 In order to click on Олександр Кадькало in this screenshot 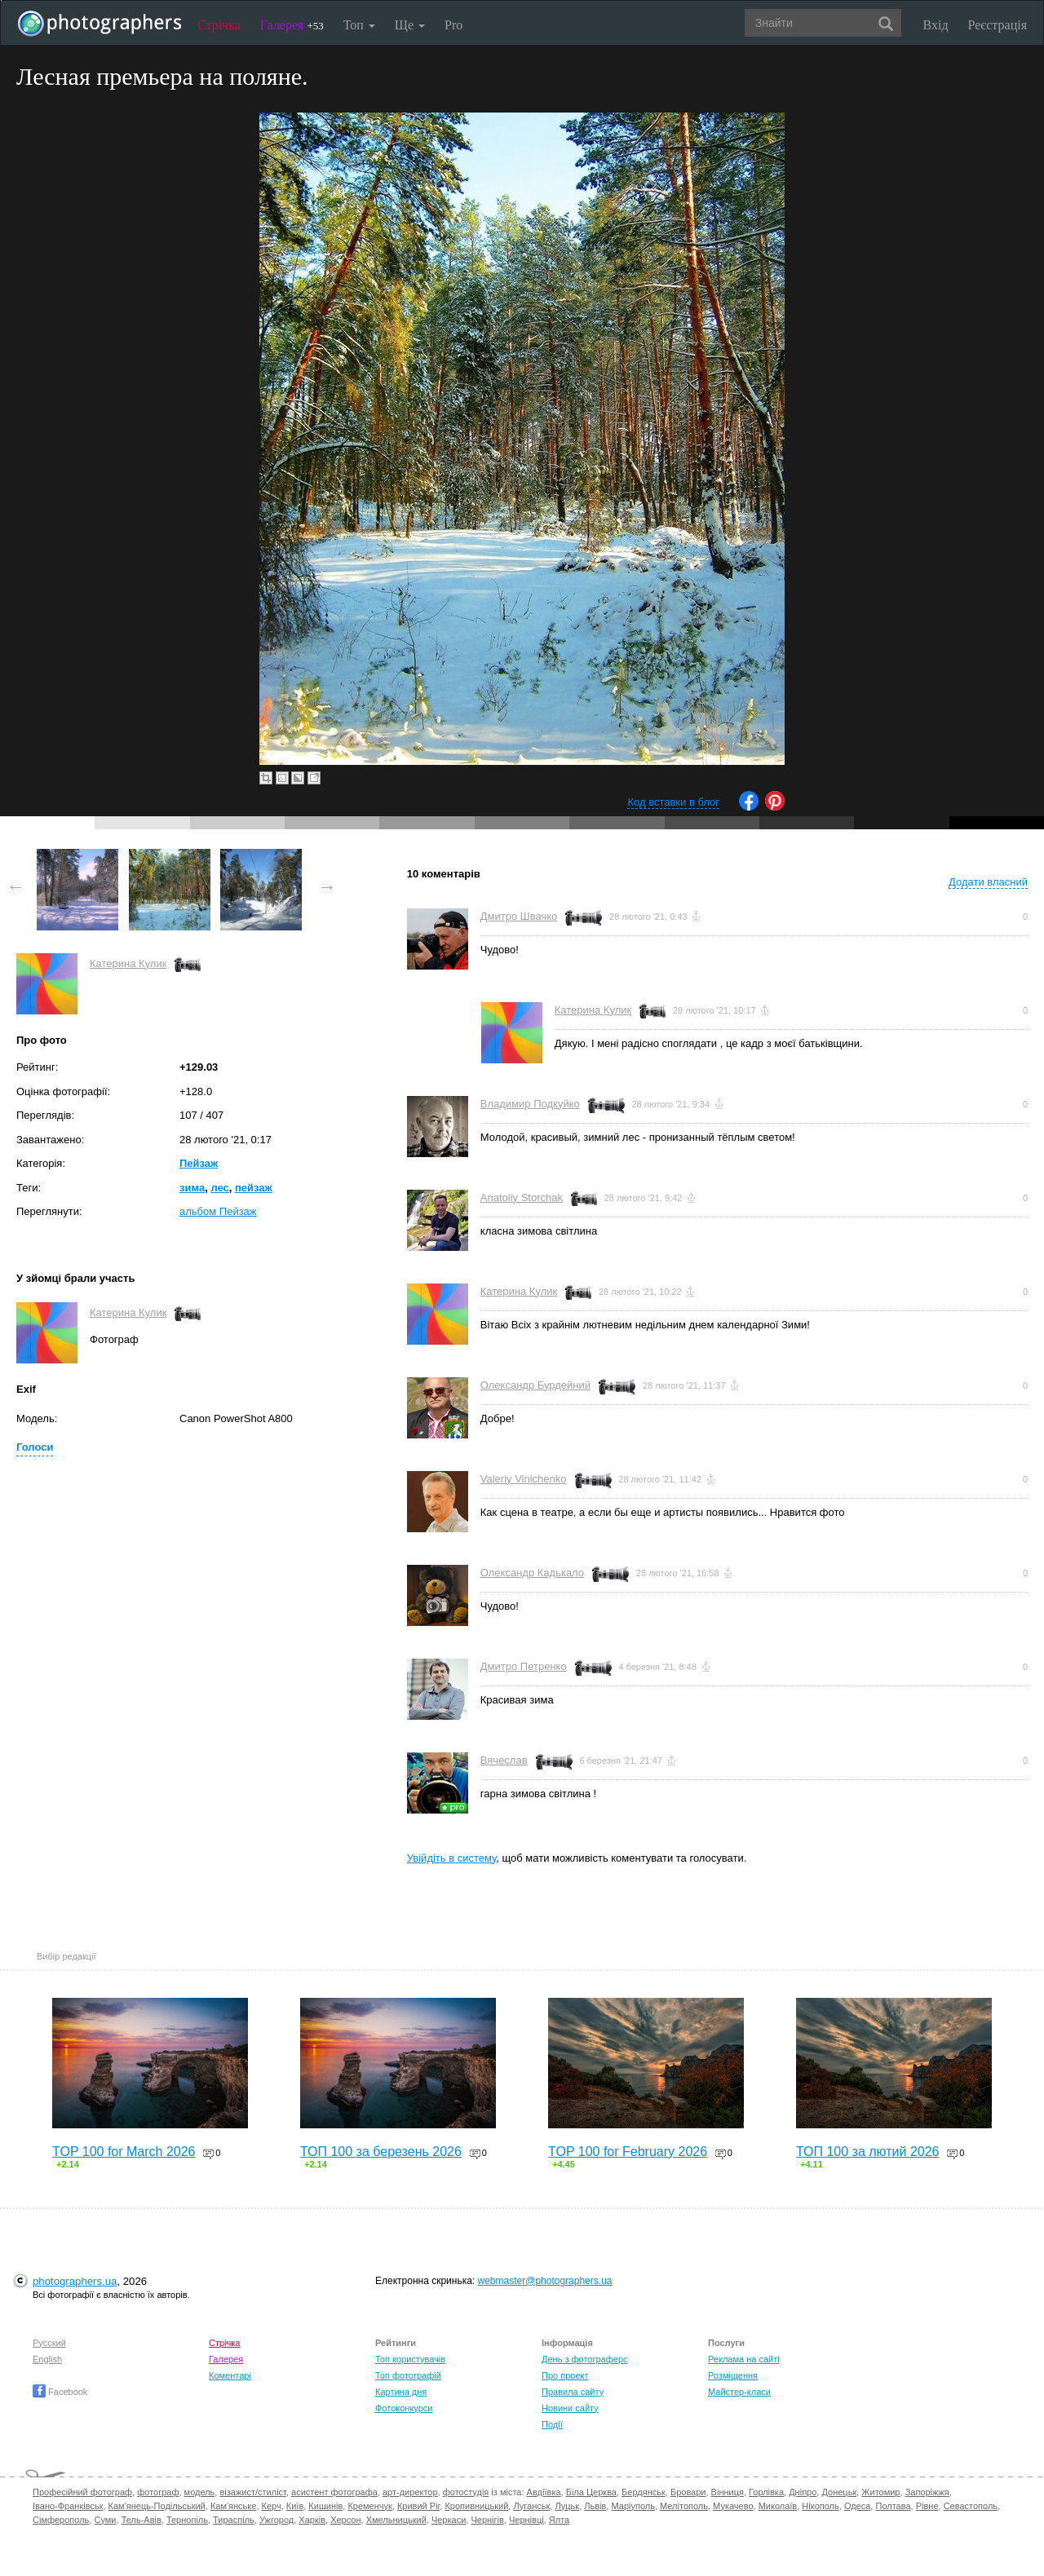, I will do `click(532, 1572)`.